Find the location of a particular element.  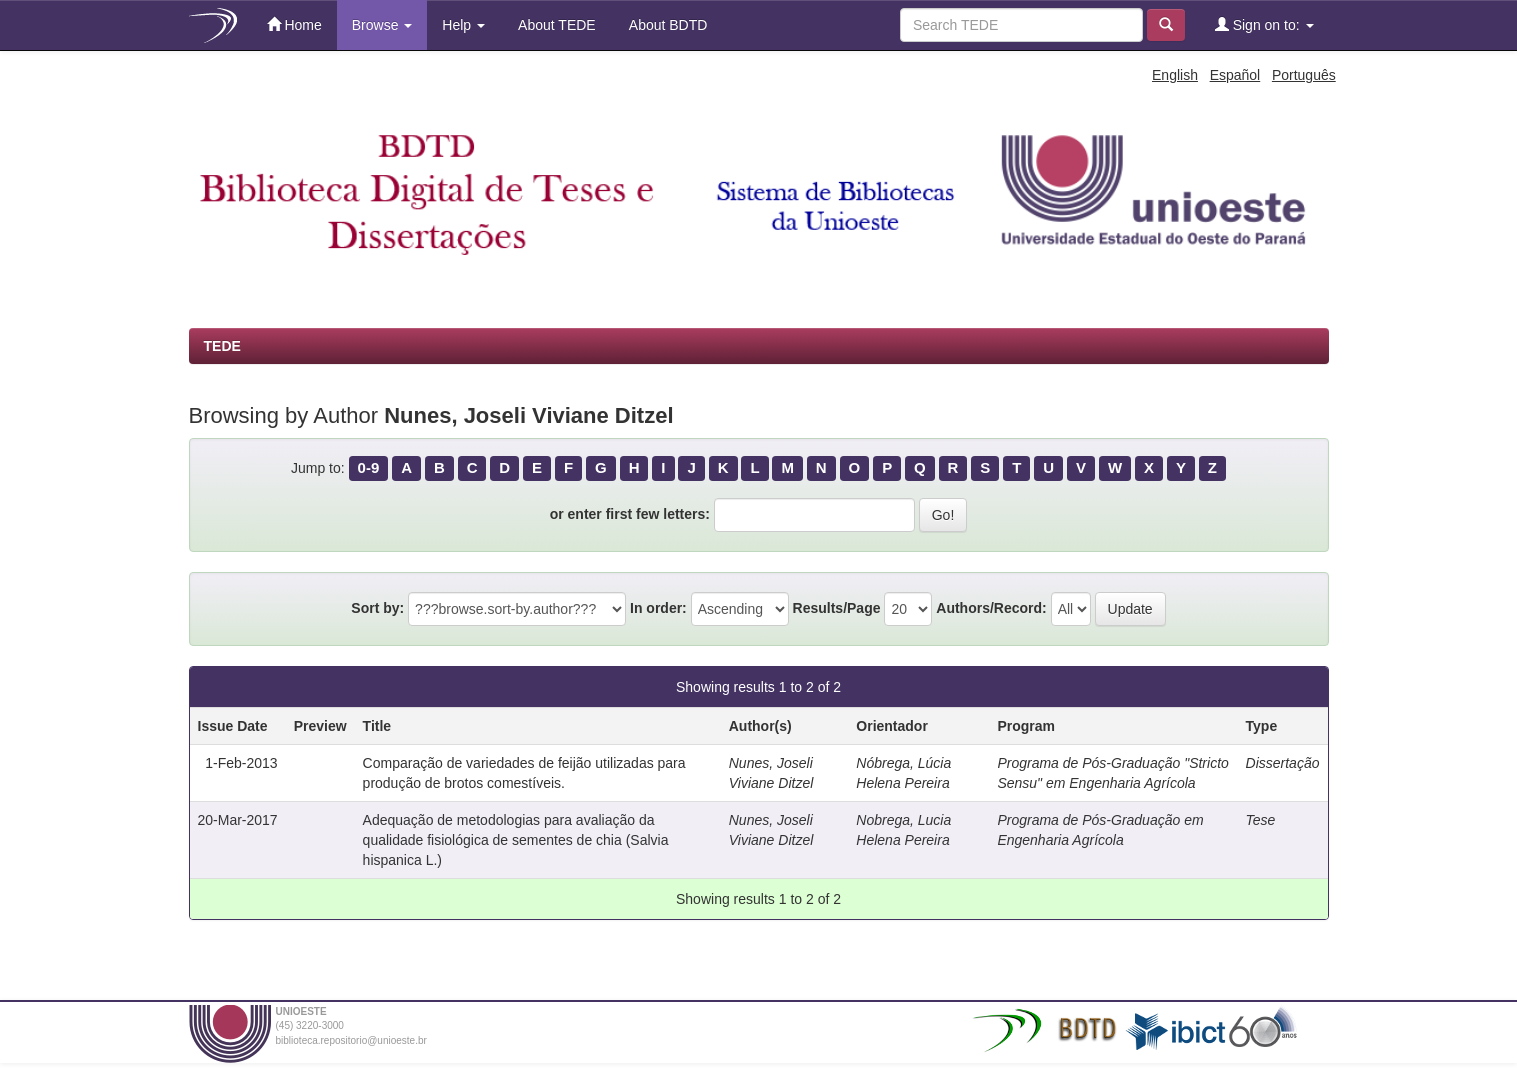

Home is located at coordinates (294, 24).